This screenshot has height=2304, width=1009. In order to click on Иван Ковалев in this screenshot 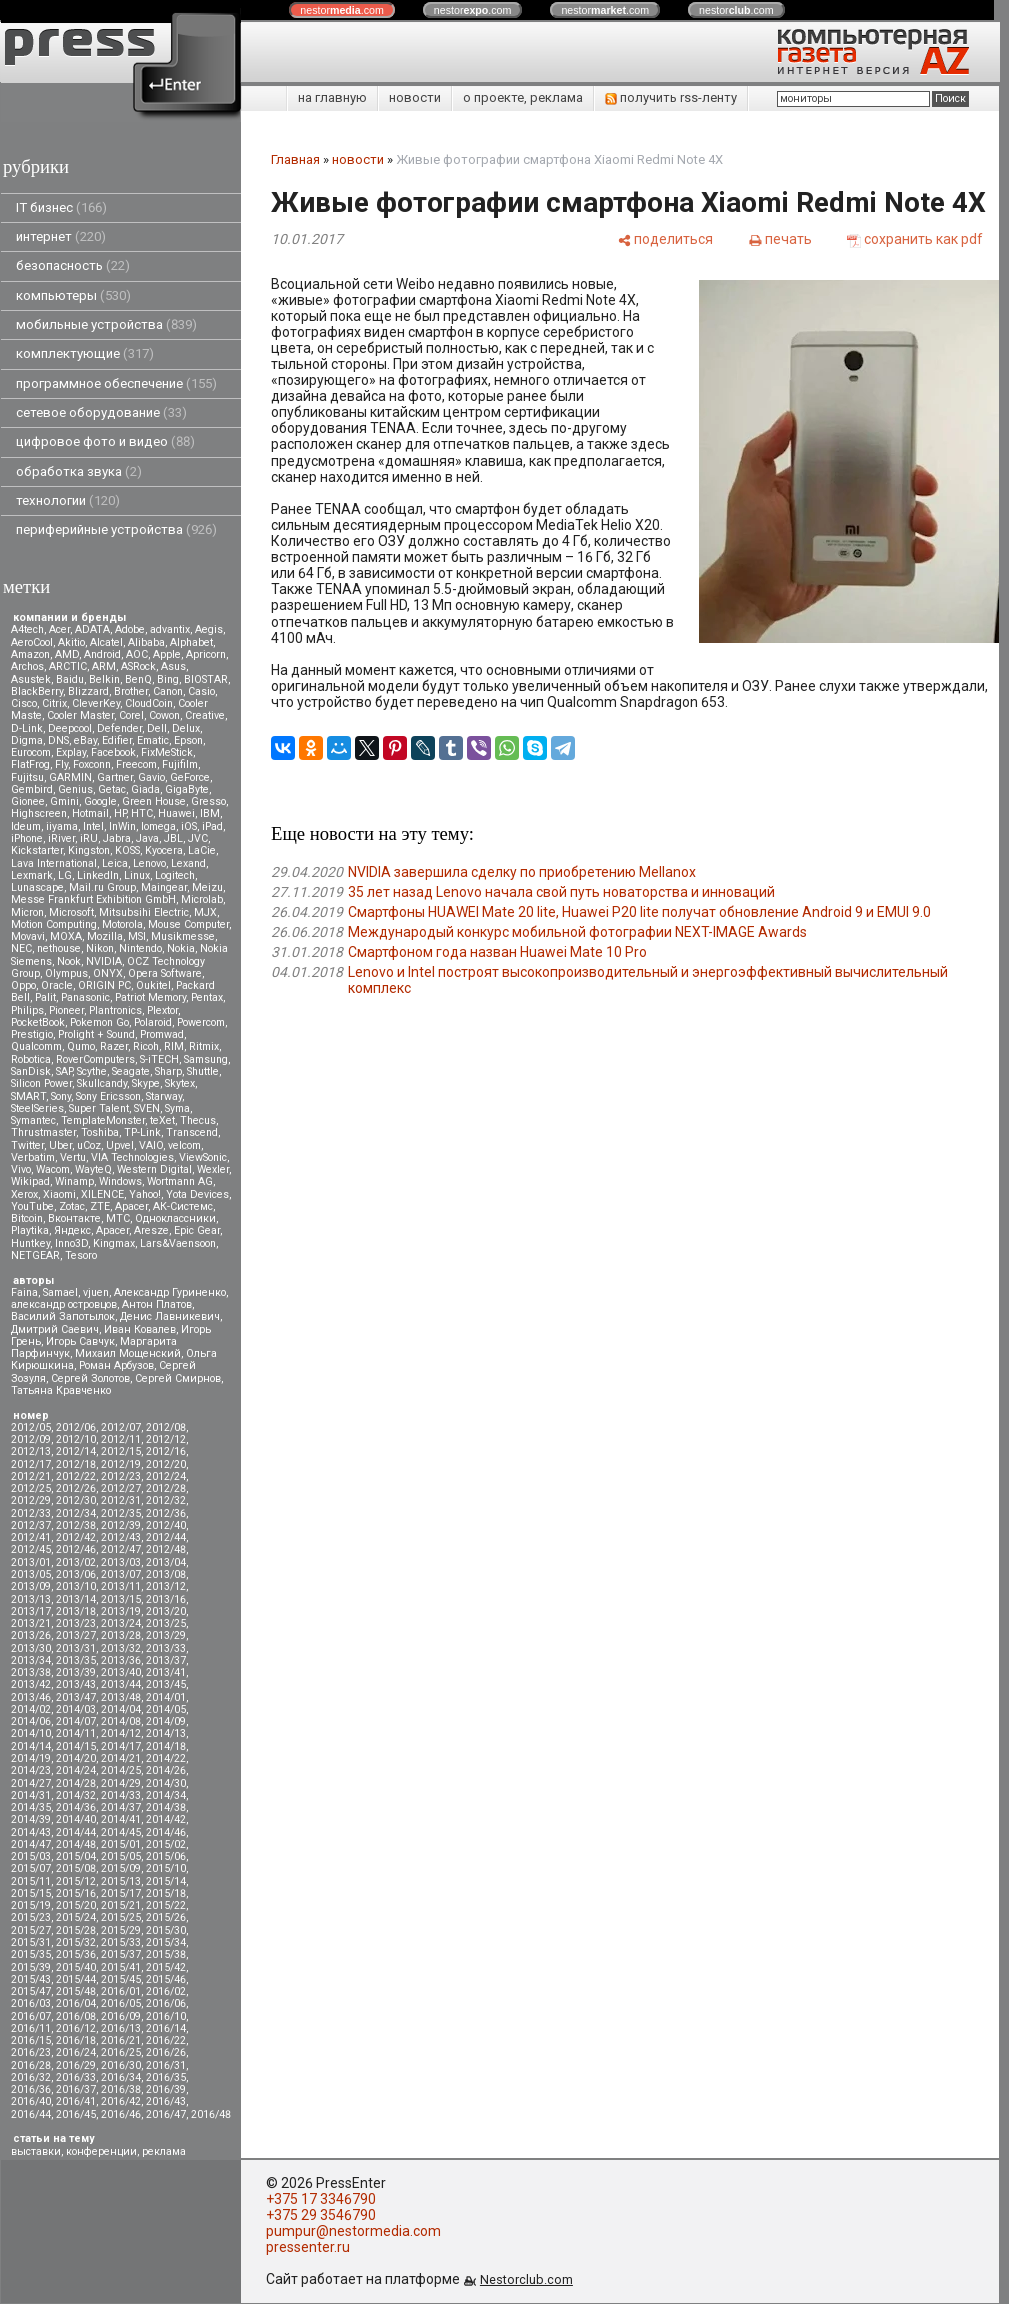, I will do `click(140, 1329)`.